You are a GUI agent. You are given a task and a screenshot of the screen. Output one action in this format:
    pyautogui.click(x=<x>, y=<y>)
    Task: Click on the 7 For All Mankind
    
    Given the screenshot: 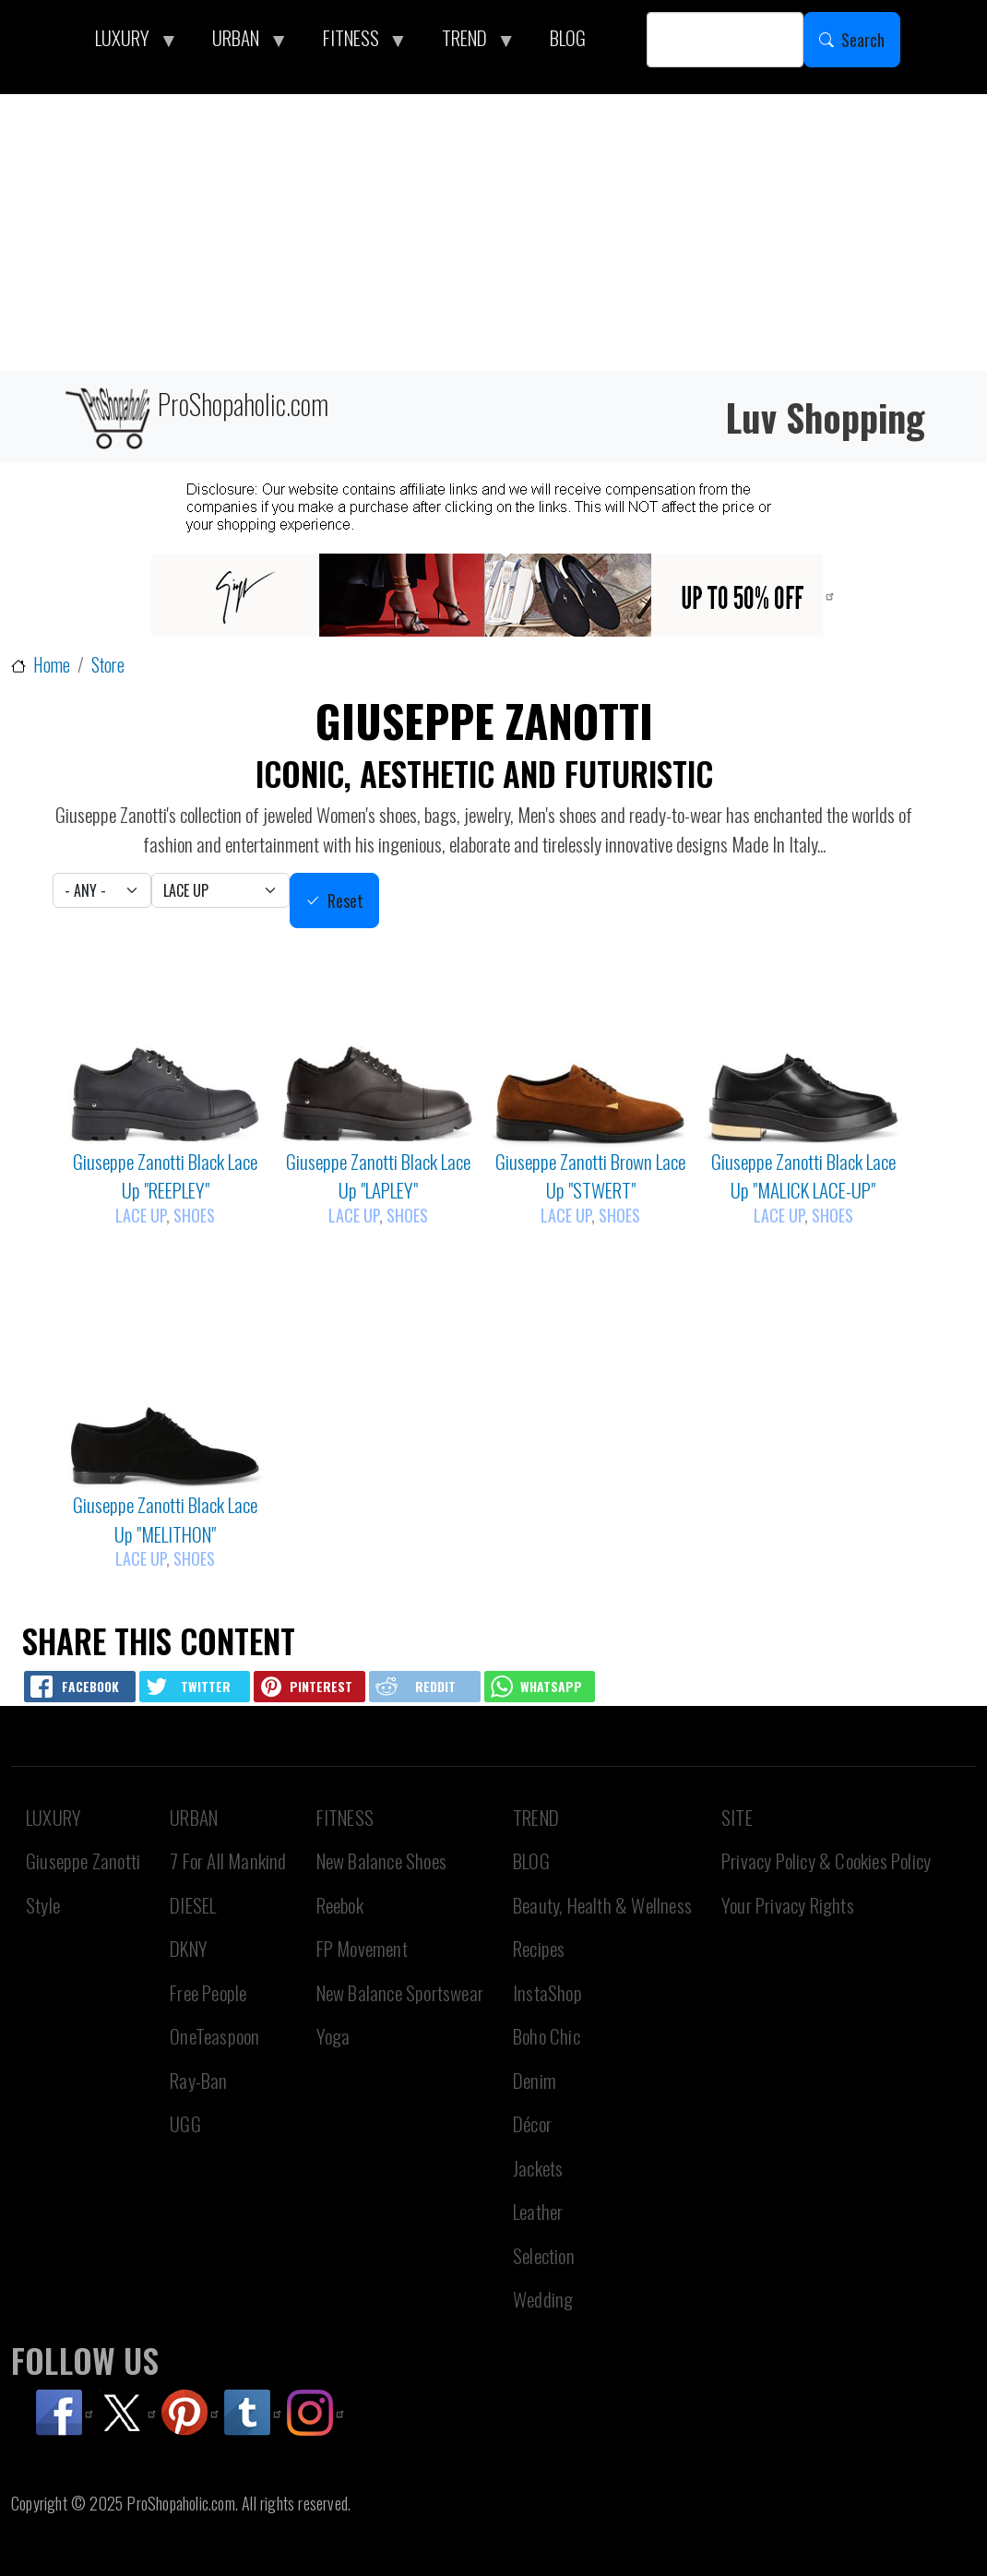 What is the action you would take?
    pyautogui.click(x=228, y=1860)
    